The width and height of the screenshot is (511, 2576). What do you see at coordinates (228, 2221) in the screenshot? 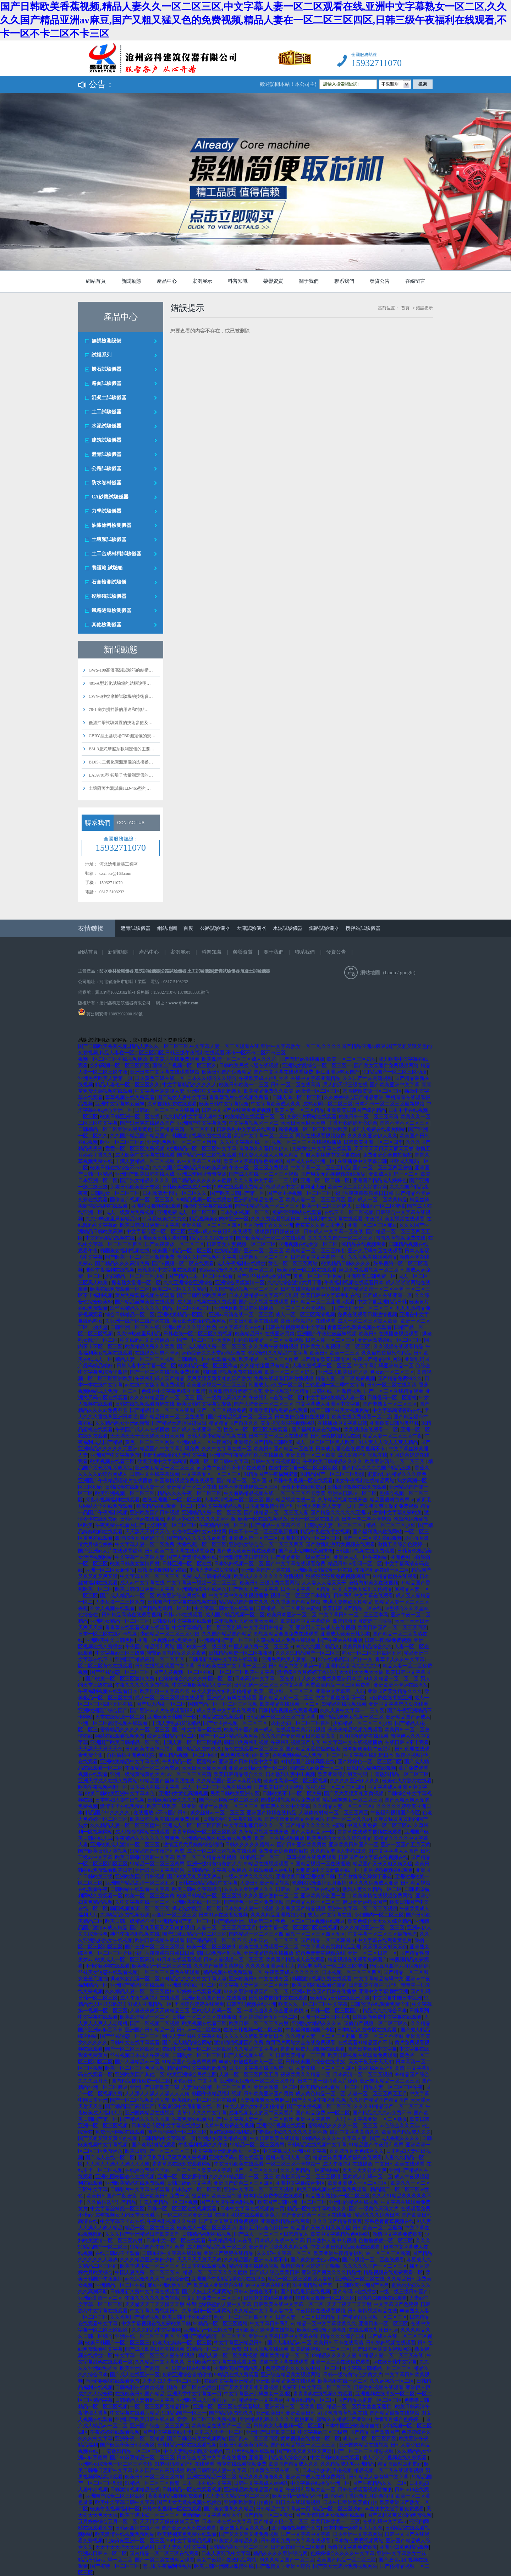
I see `国产又大又黑又粗免费视频` at bounding box center [228, 2221].